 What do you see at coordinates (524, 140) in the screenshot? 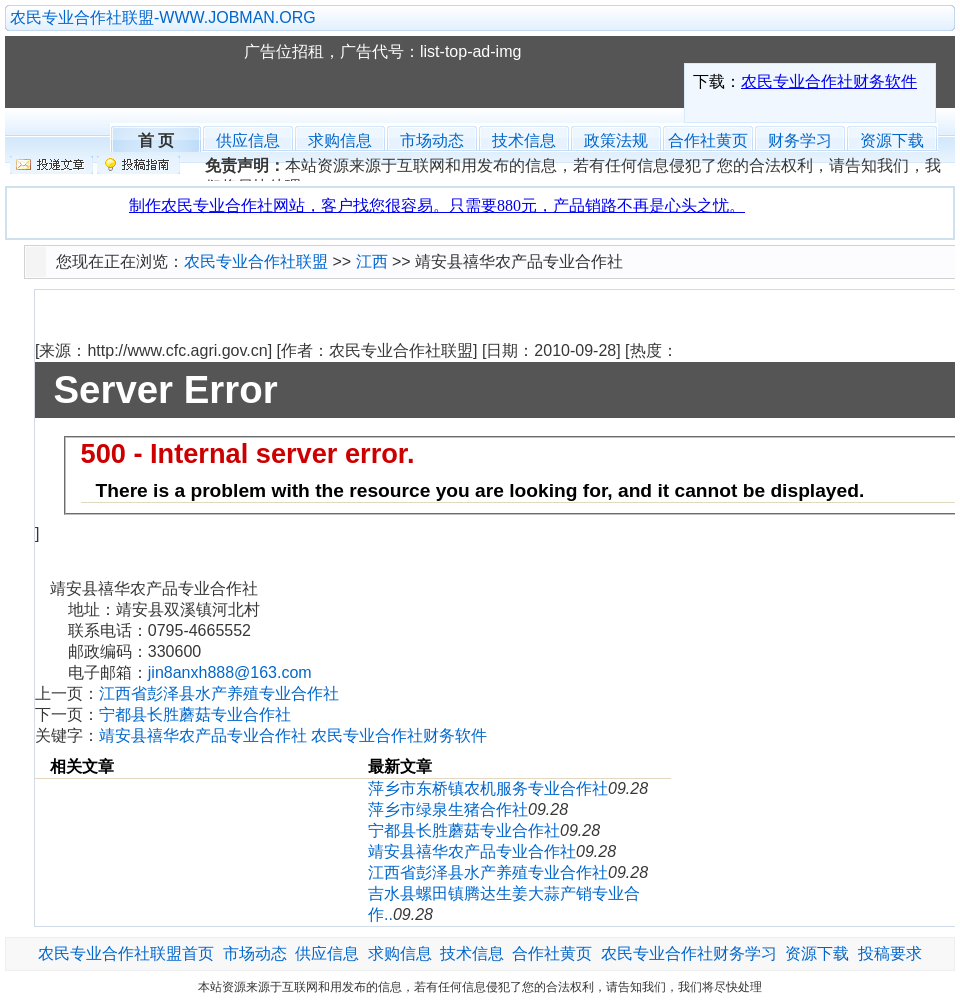
I see `技术信息` at bounding box center [524, 140].